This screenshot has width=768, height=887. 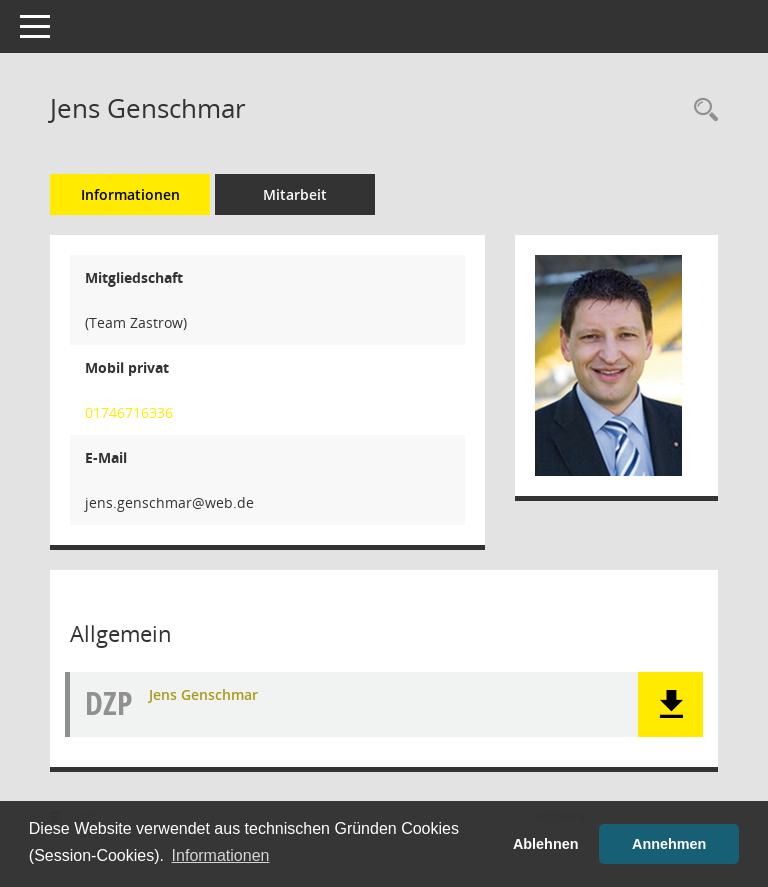 I want to click on Jens Genschmar [Dokument Download Dateityp: pdf], so click(x=203, y=694).